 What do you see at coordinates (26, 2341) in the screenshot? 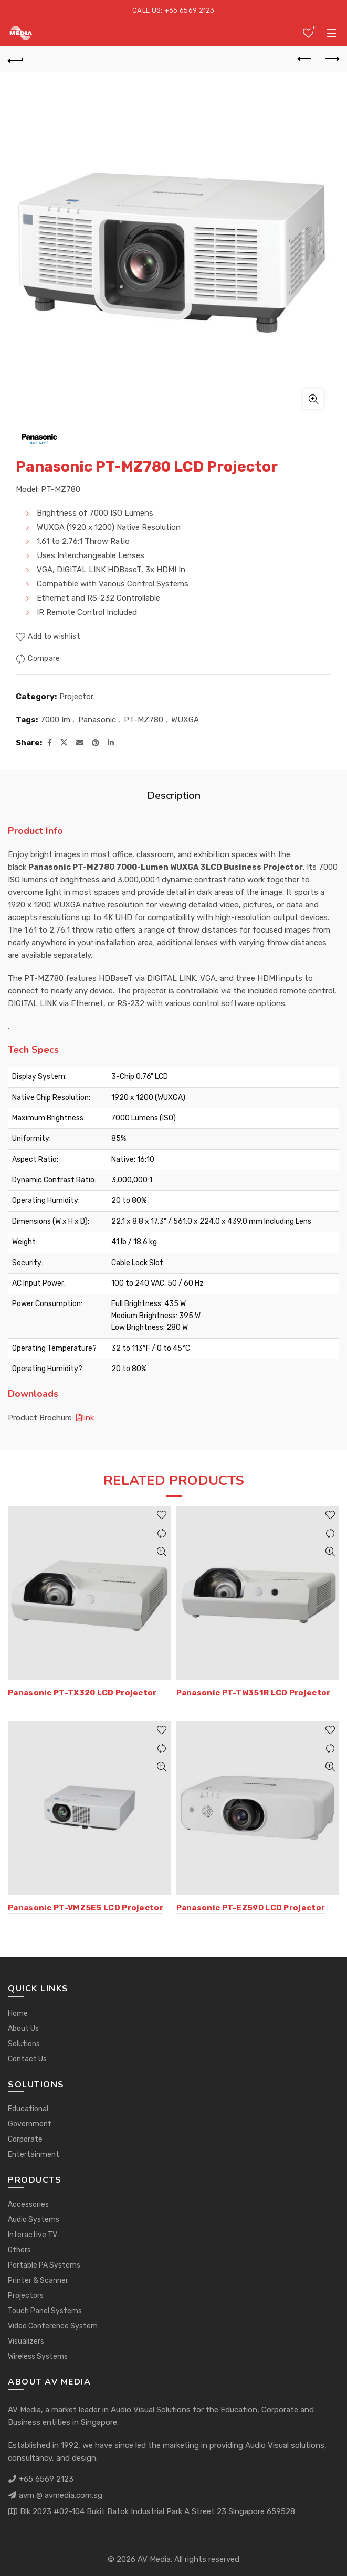
I see `Visualizers` at bounding box center [26, 2341].